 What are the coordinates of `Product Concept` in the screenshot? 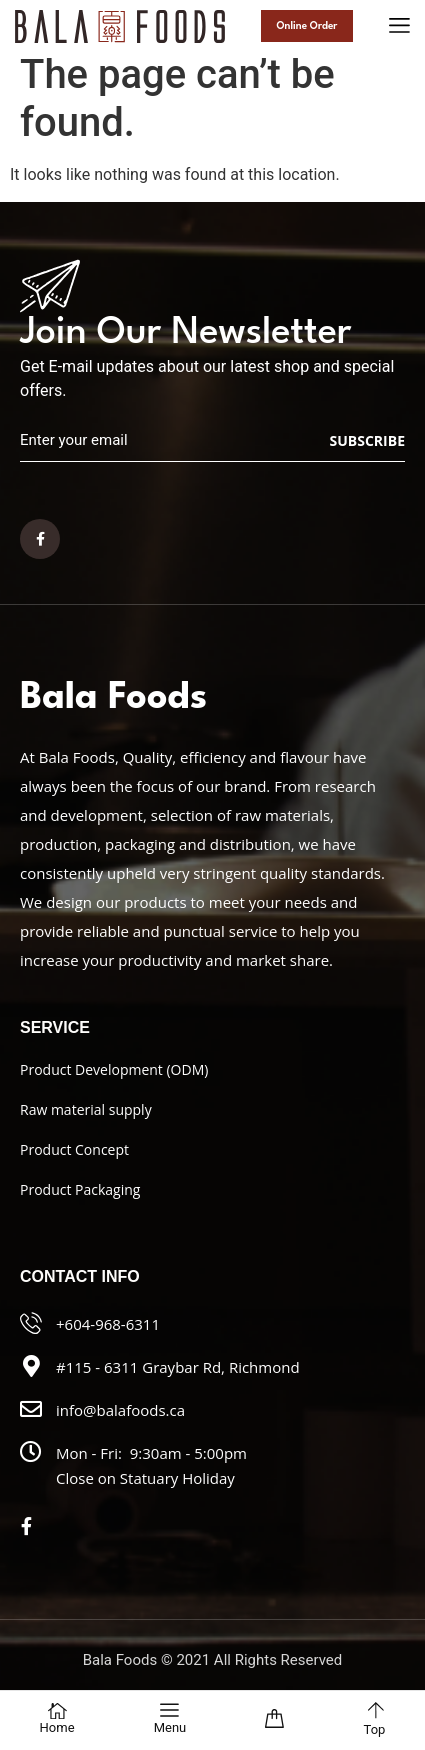 It's located at (74, 1149).